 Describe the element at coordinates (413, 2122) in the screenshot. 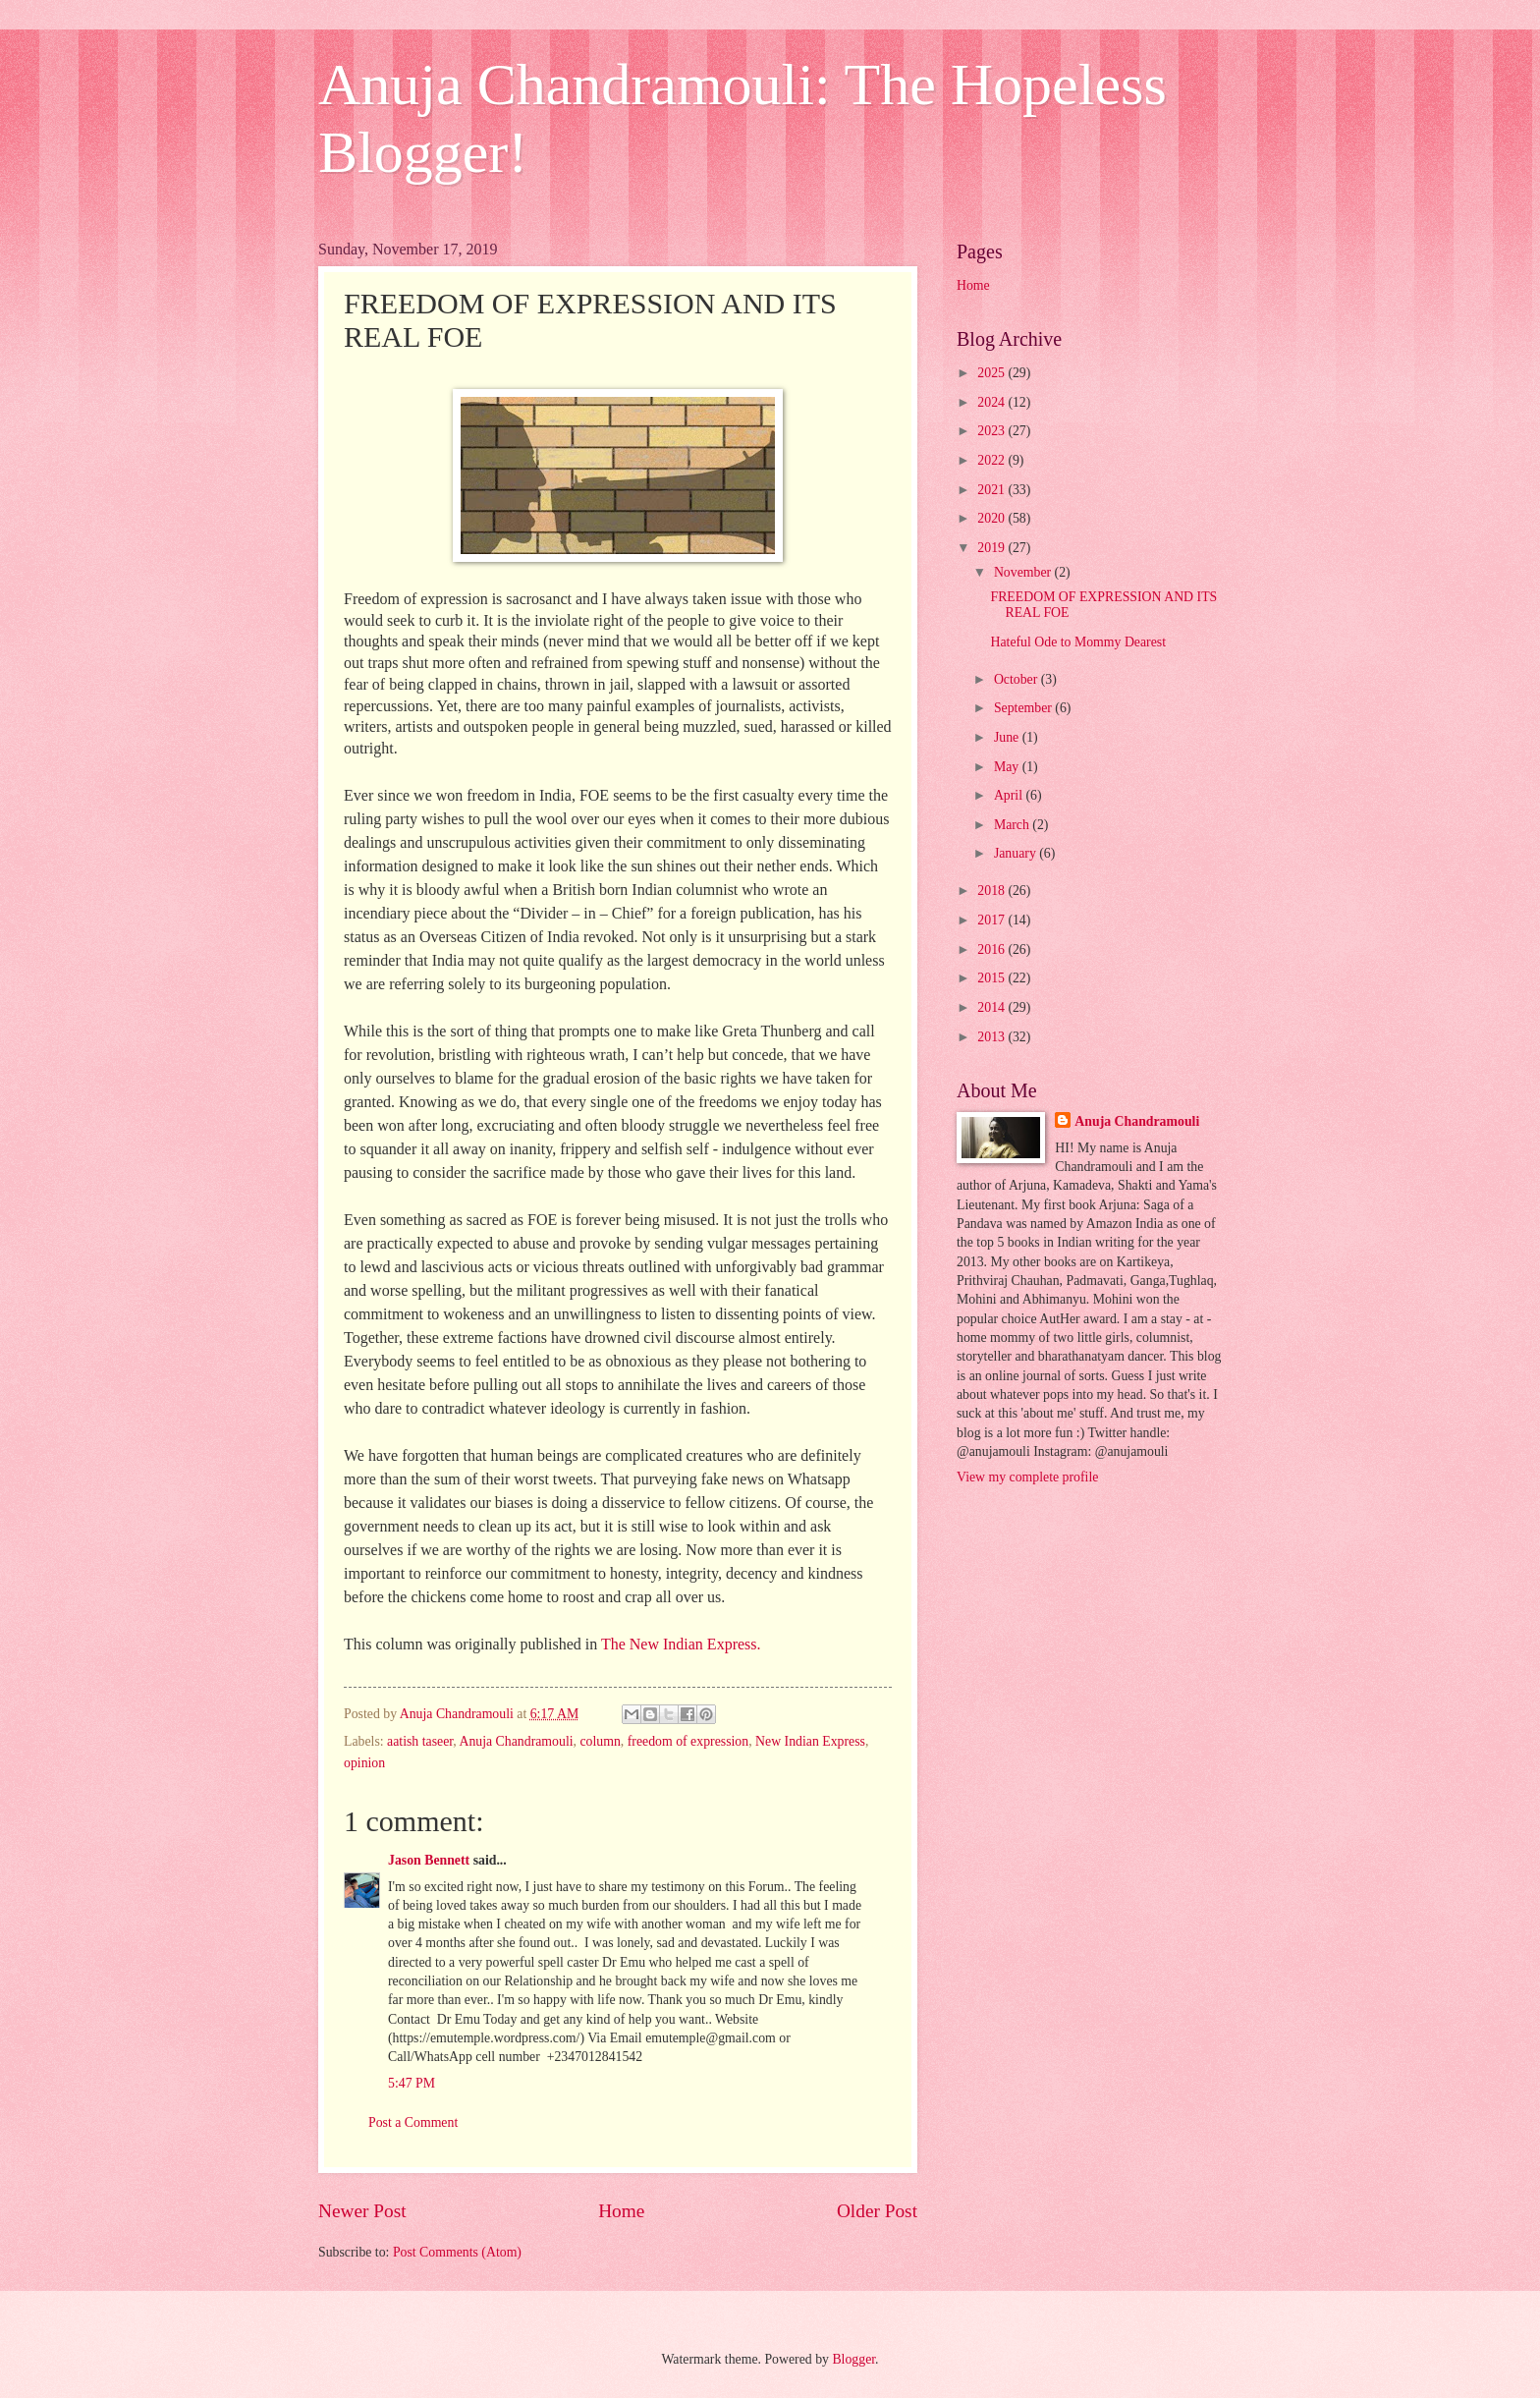

I see `Post a Comment` at that location.